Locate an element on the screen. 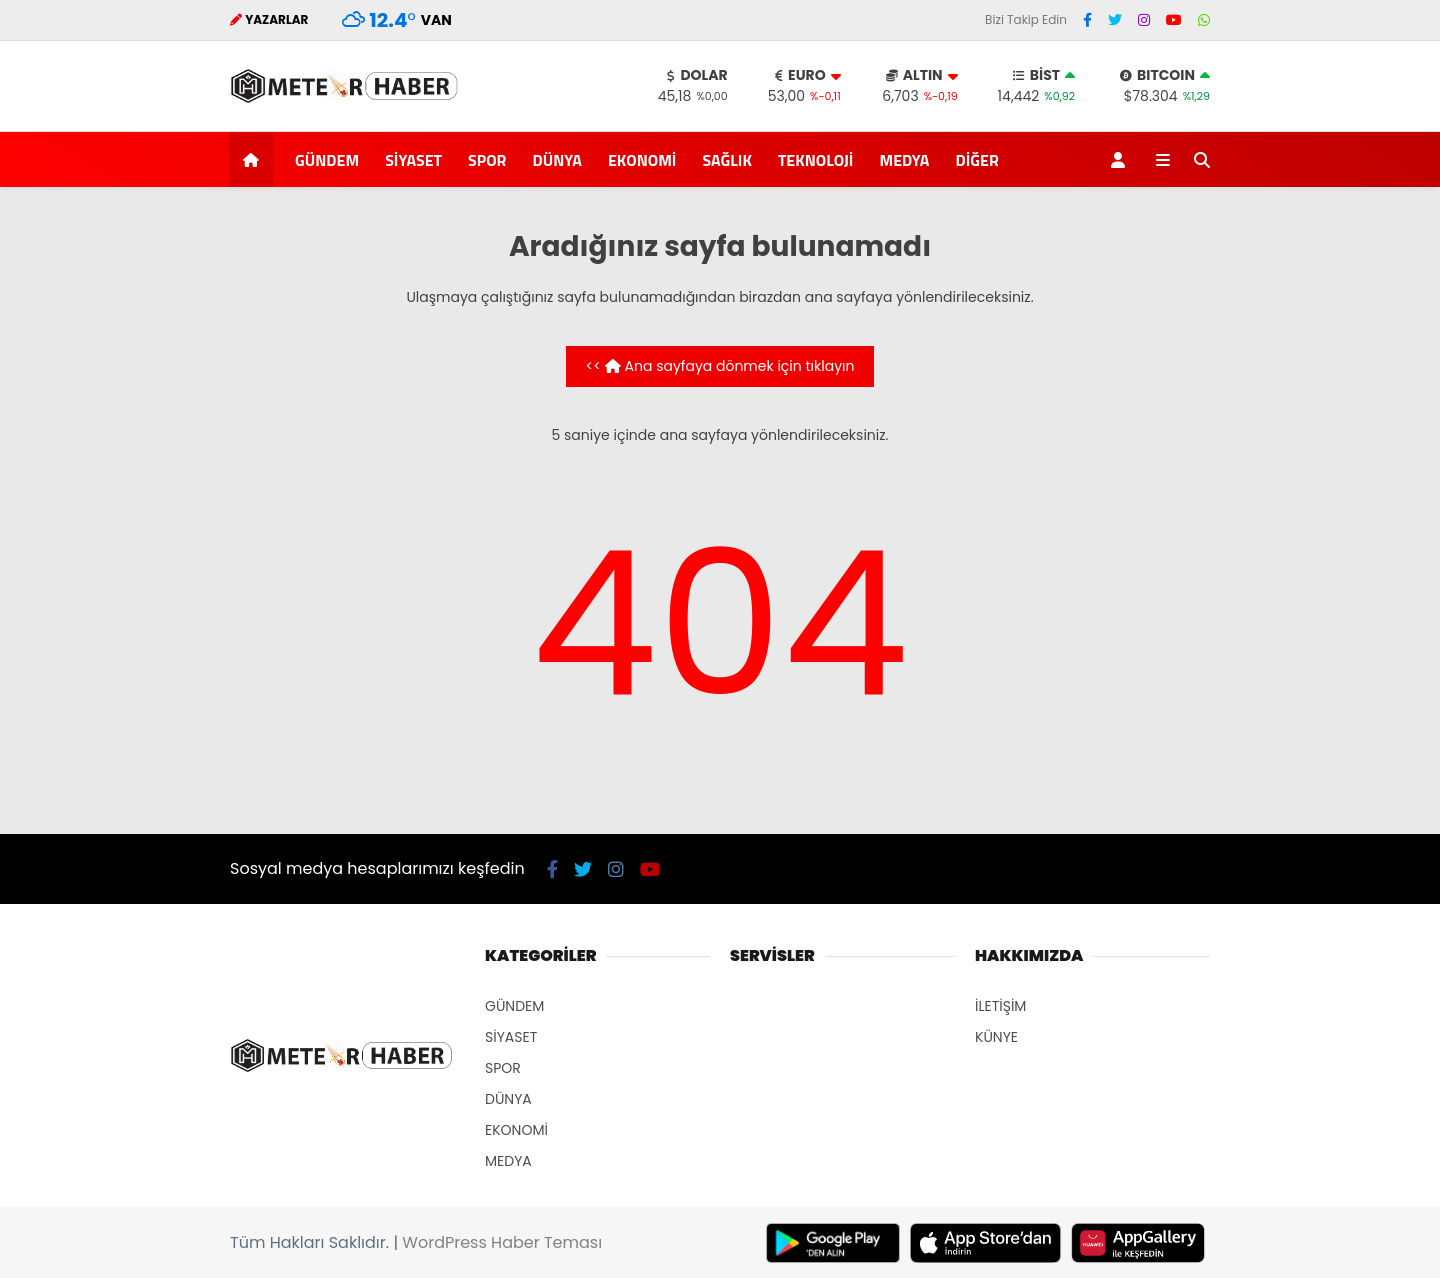 This screenshot has width=1440, height=1278. DÜNYA is located at coordinates (556, 160).